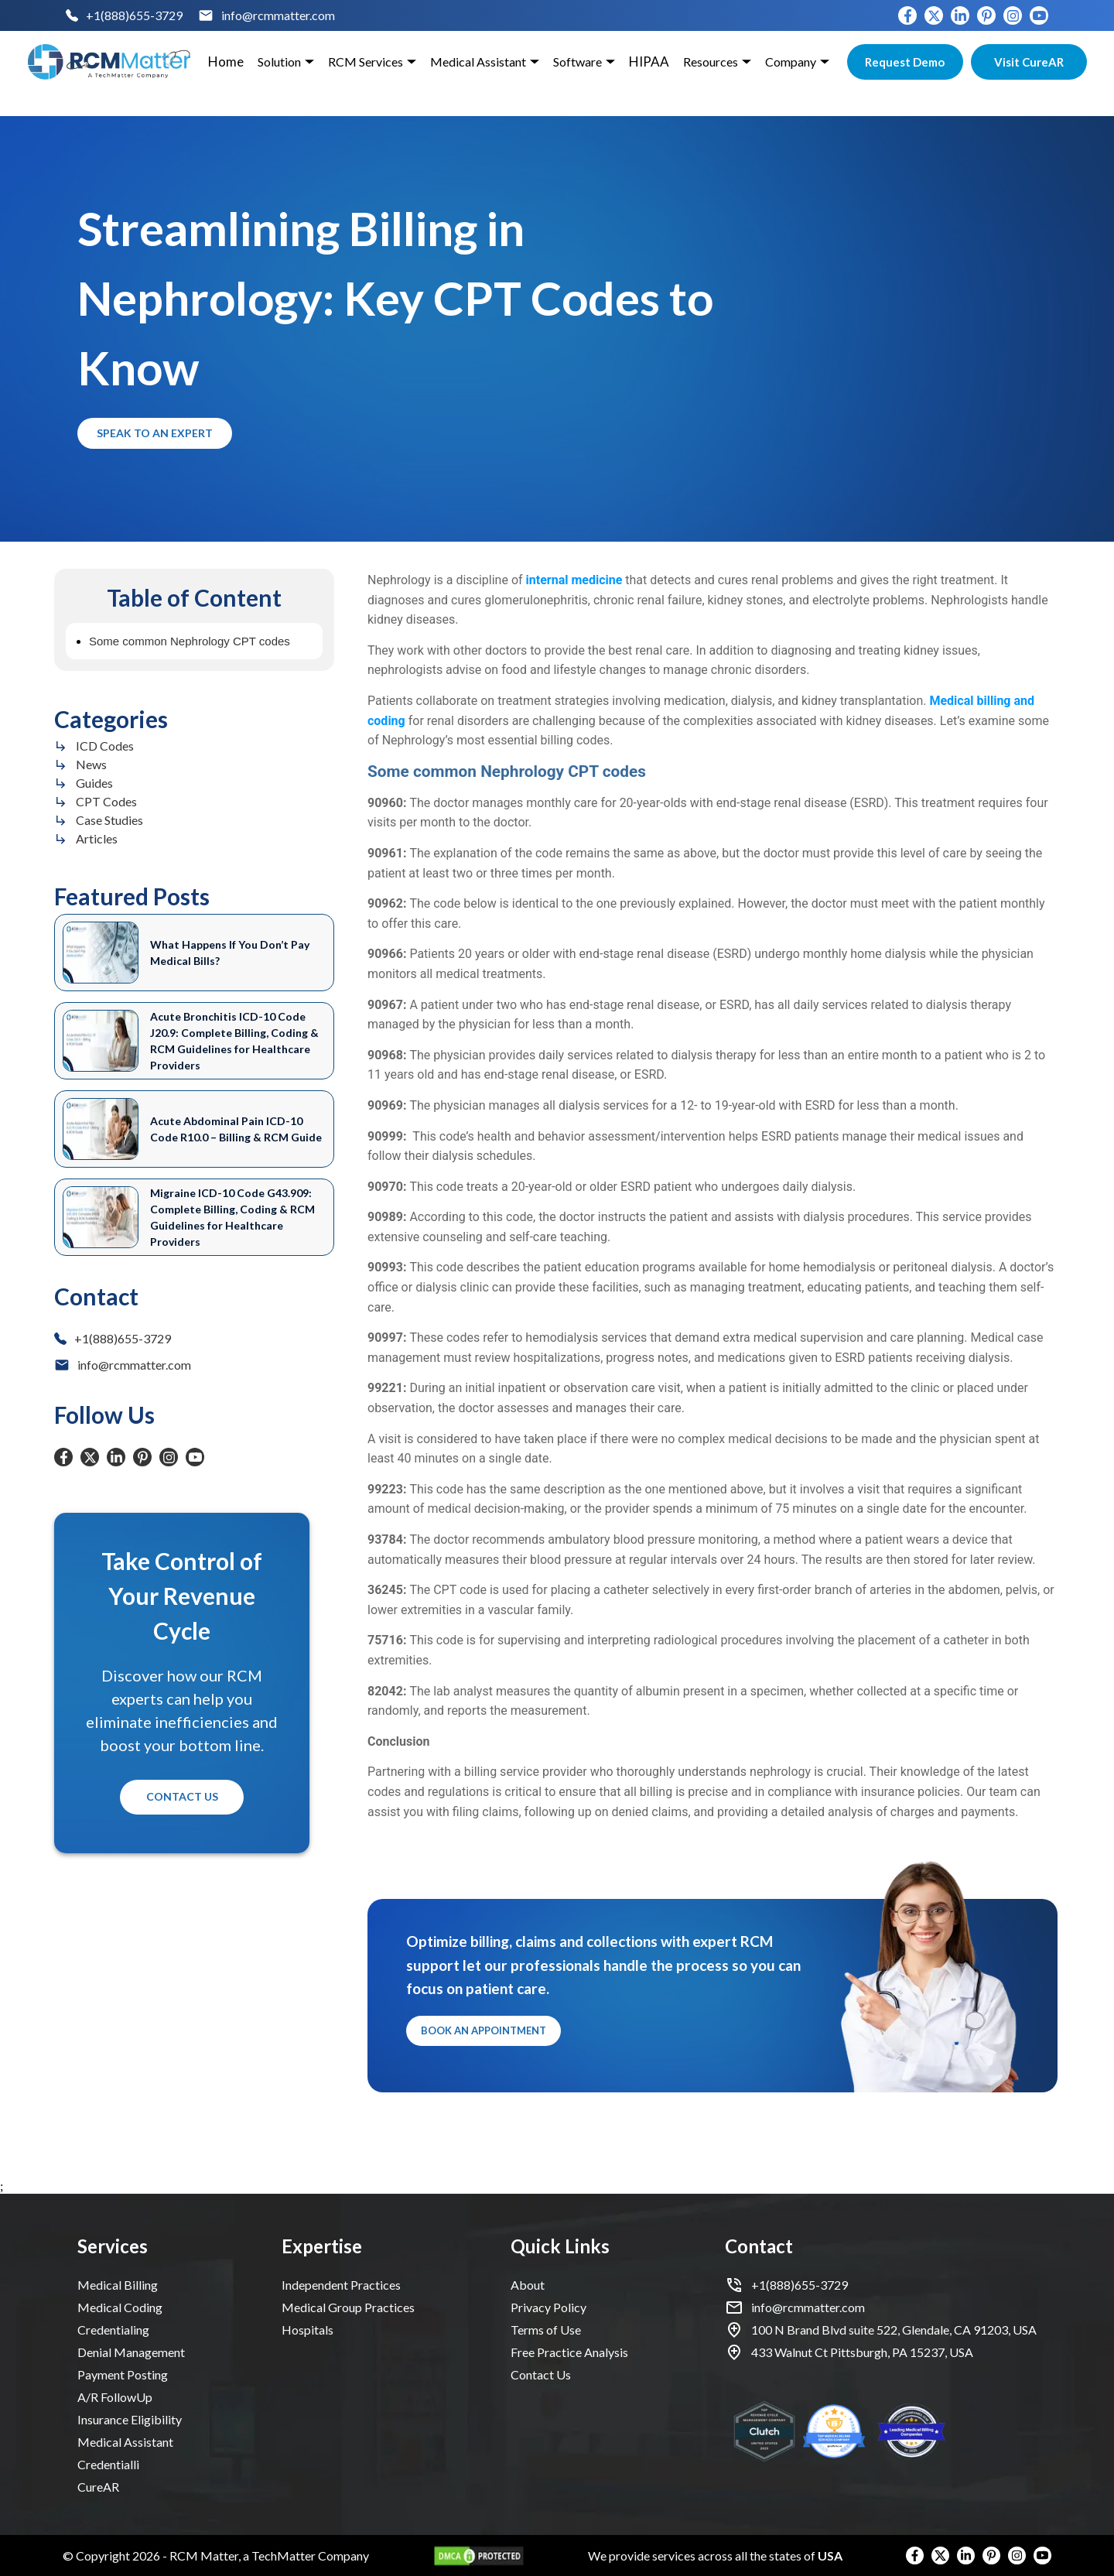 The height and width of the screenshot is (2576, 1114). Describe the element at coordinates (117, 2284) in the screenshot. I see `Medical Billing` at that location.